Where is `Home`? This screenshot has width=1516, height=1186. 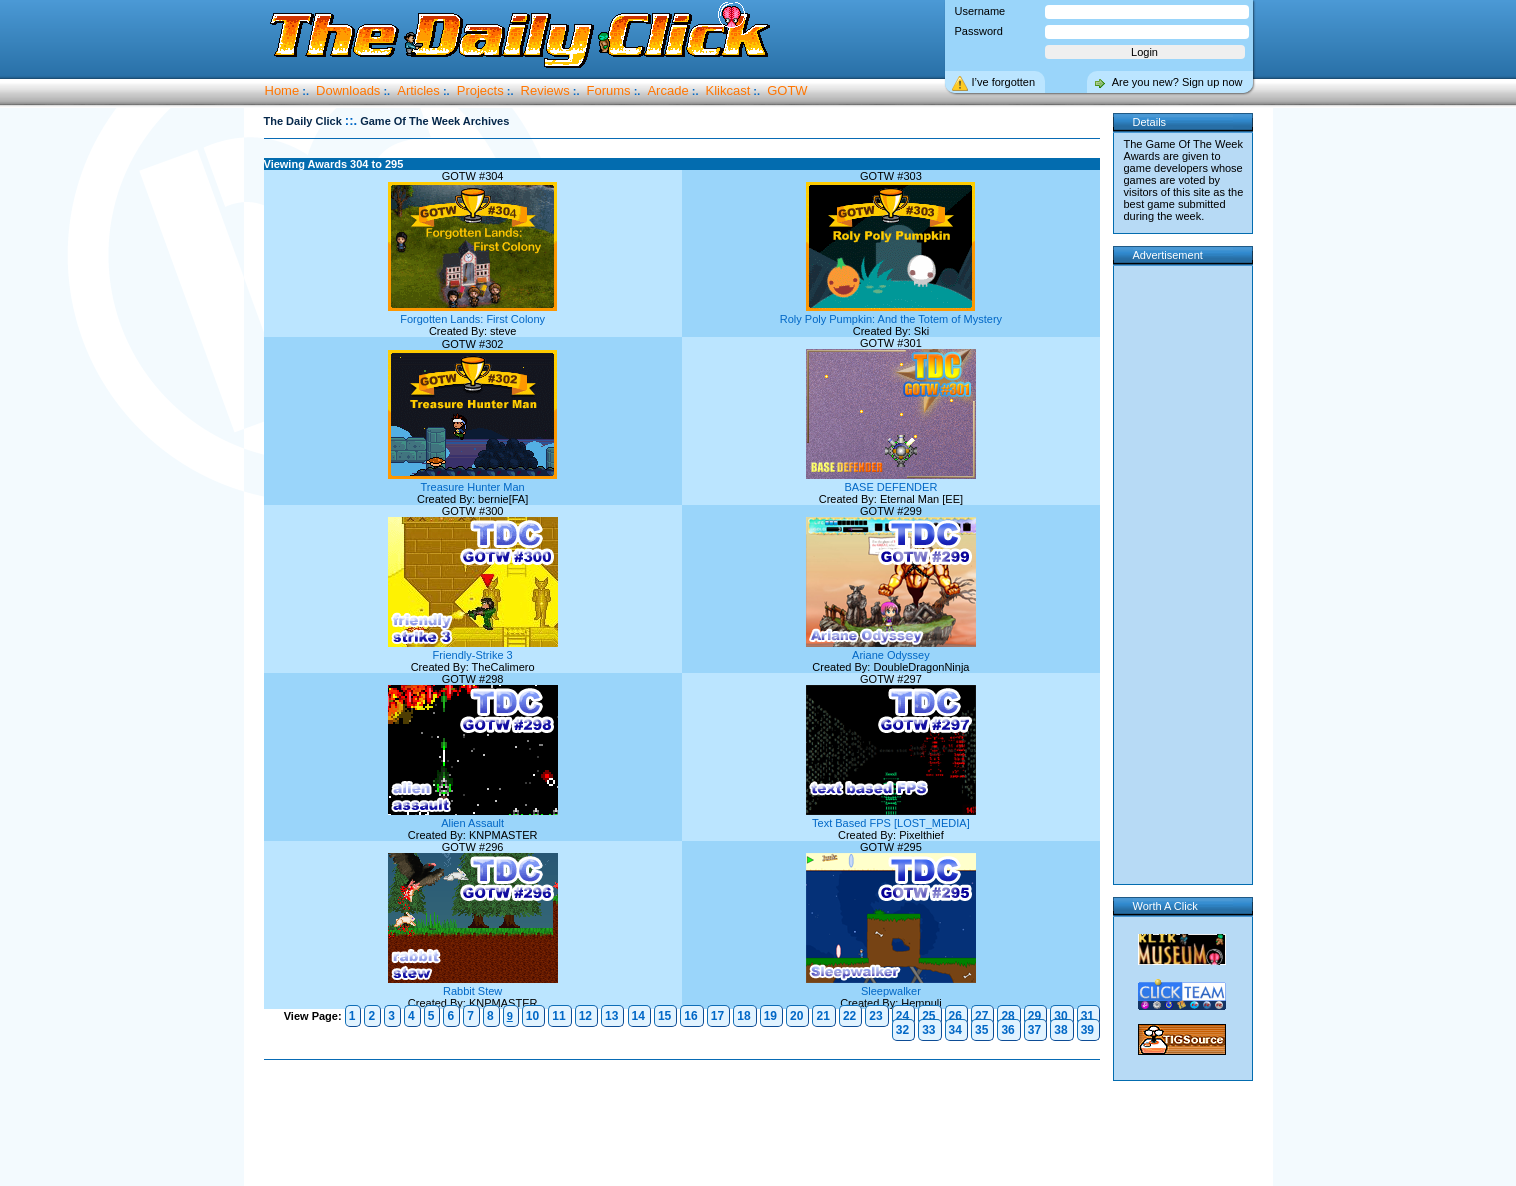 Home is located at coordinates (282, 90).